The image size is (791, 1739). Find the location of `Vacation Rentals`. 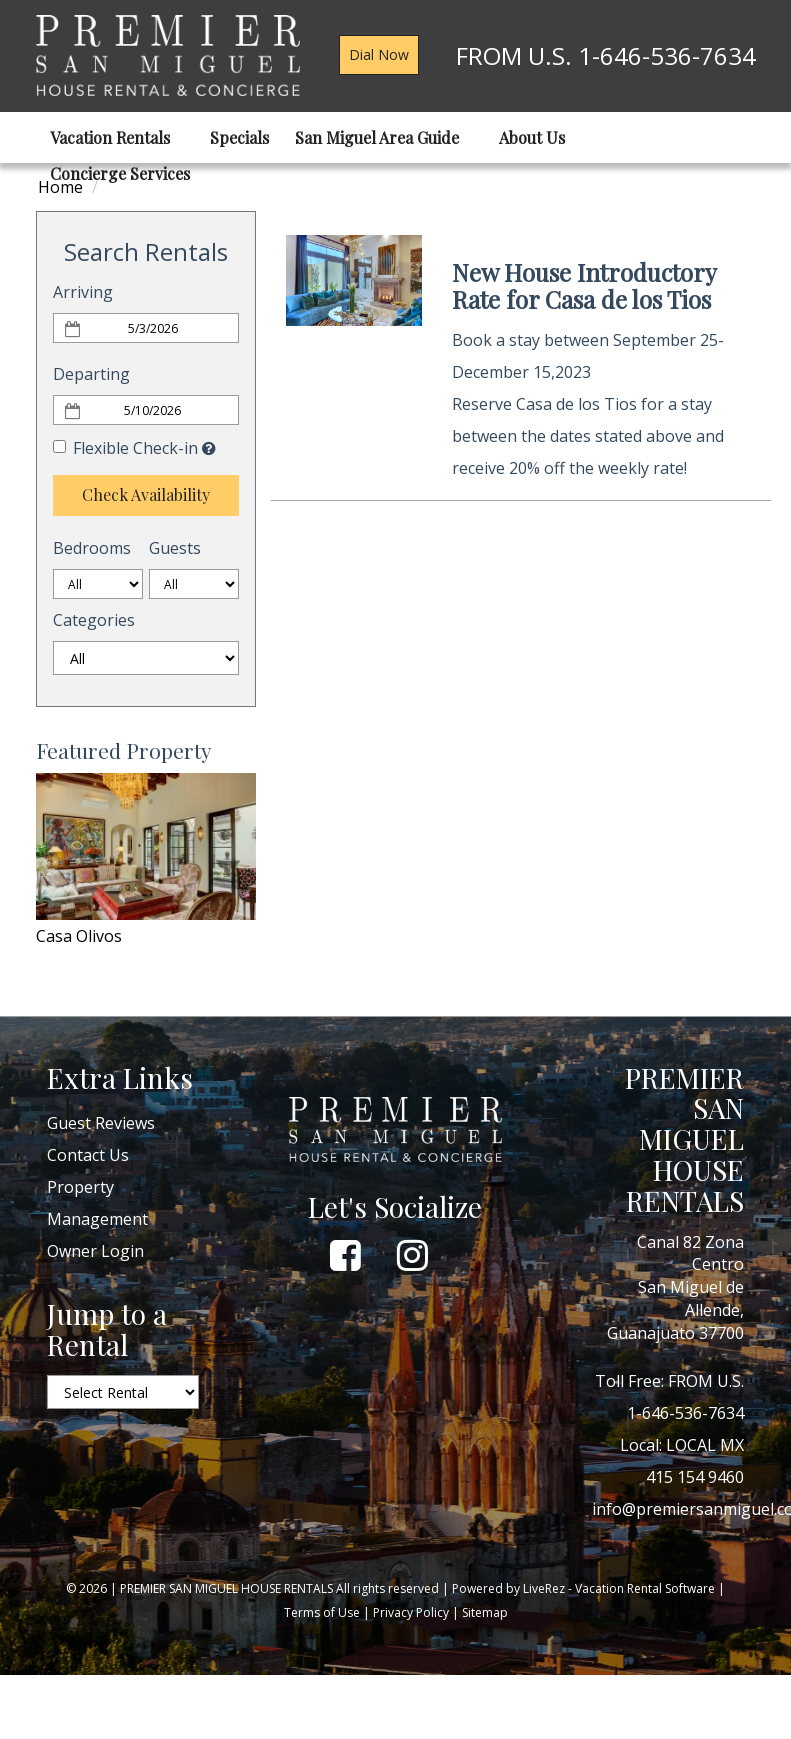

Vacation Rentals is located at coordinates (117, 137).